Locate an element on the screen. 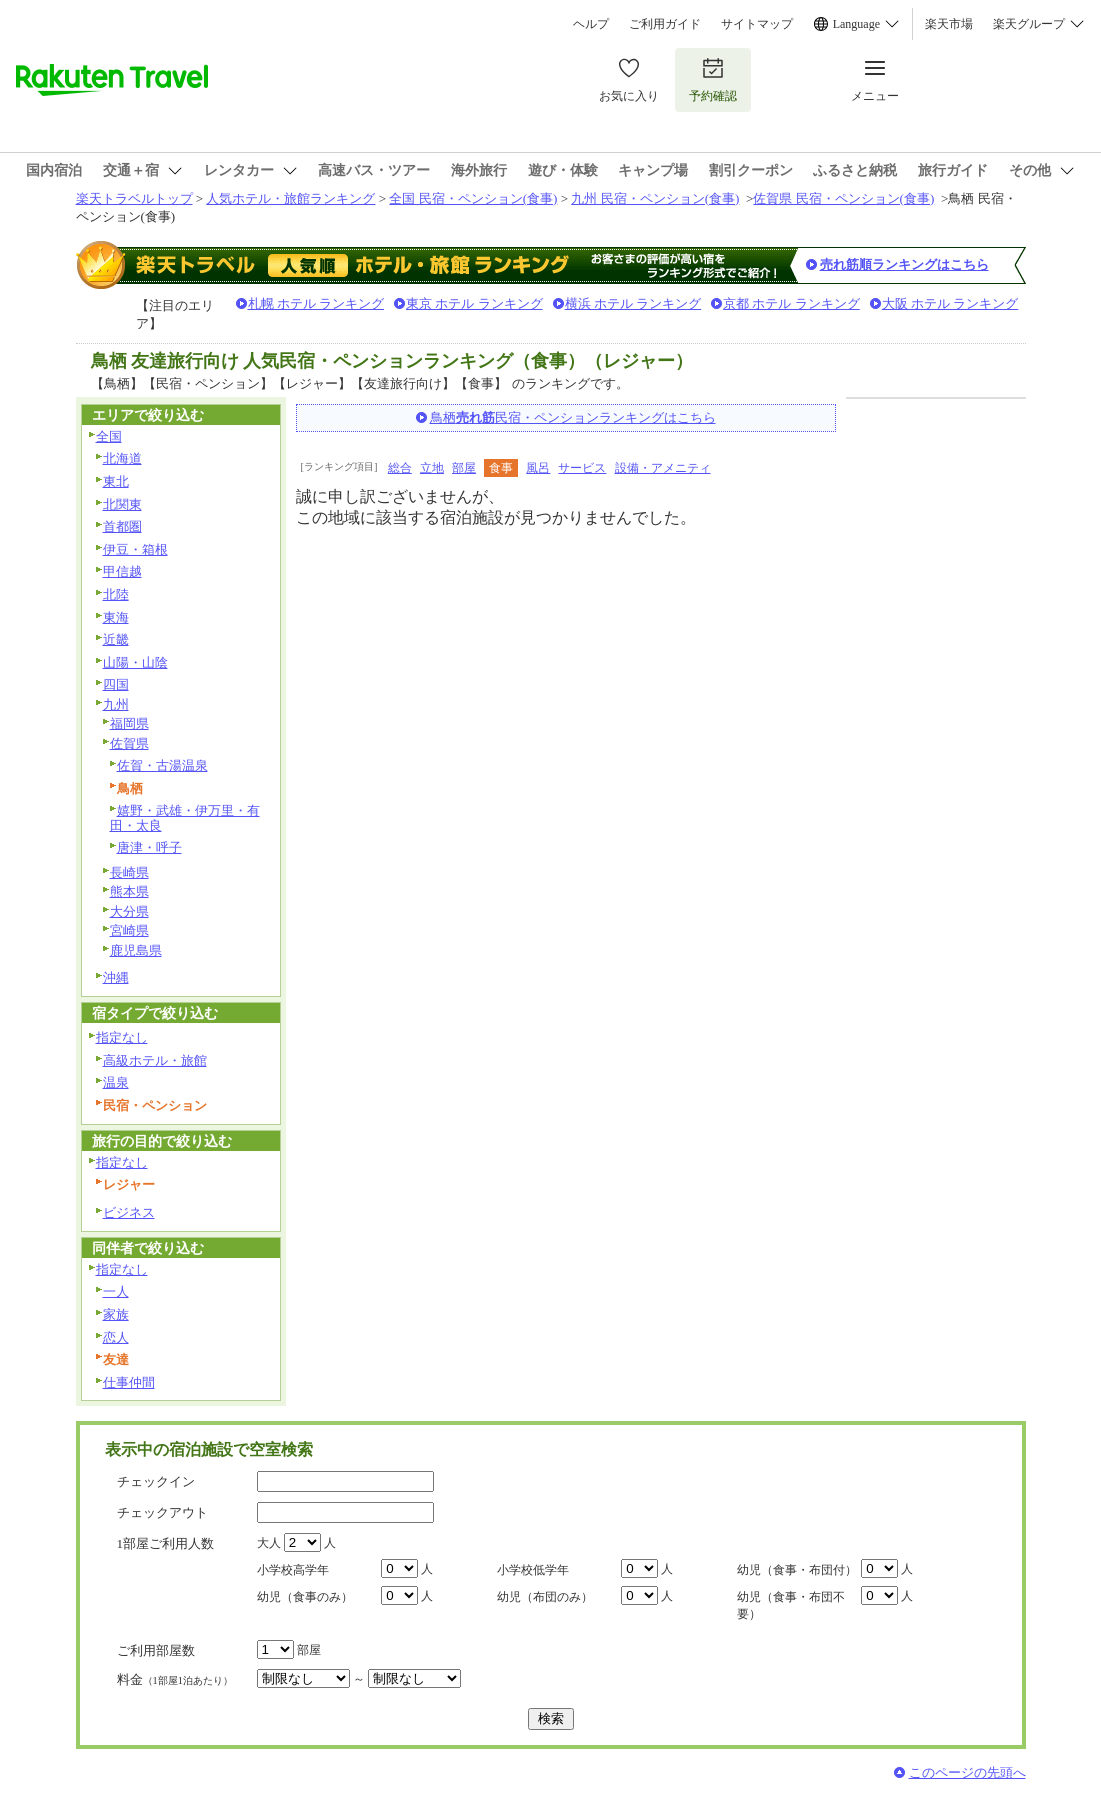  唐津・呼子 is located at coordinates (149, 847).